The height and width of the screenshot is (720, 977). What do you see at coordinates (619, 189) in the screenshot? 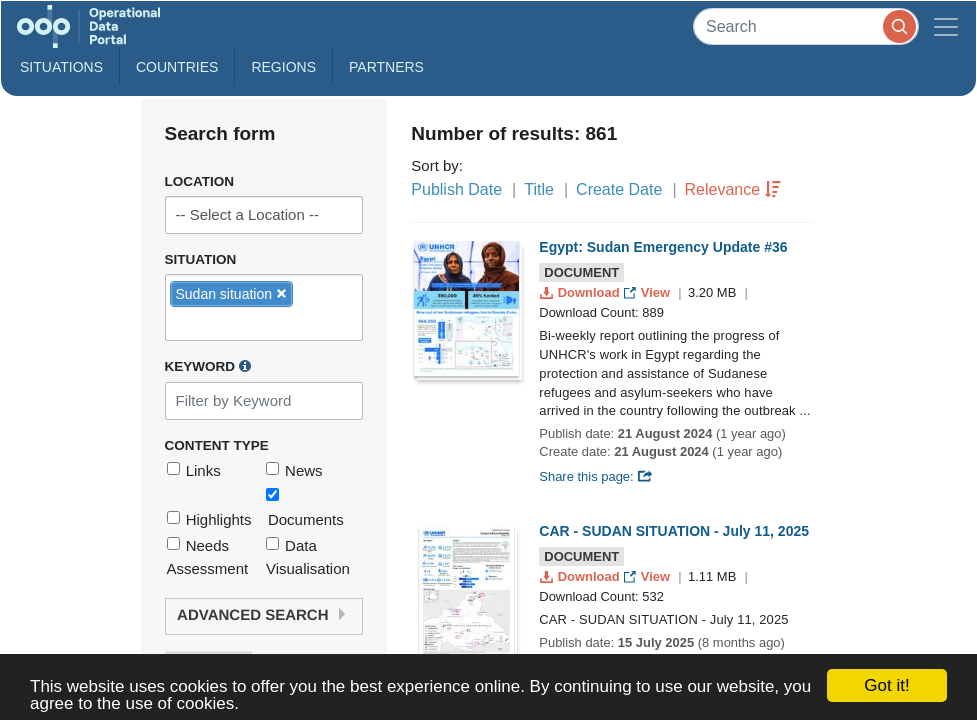
I see `Create Date` at bounding box center [619, 189].